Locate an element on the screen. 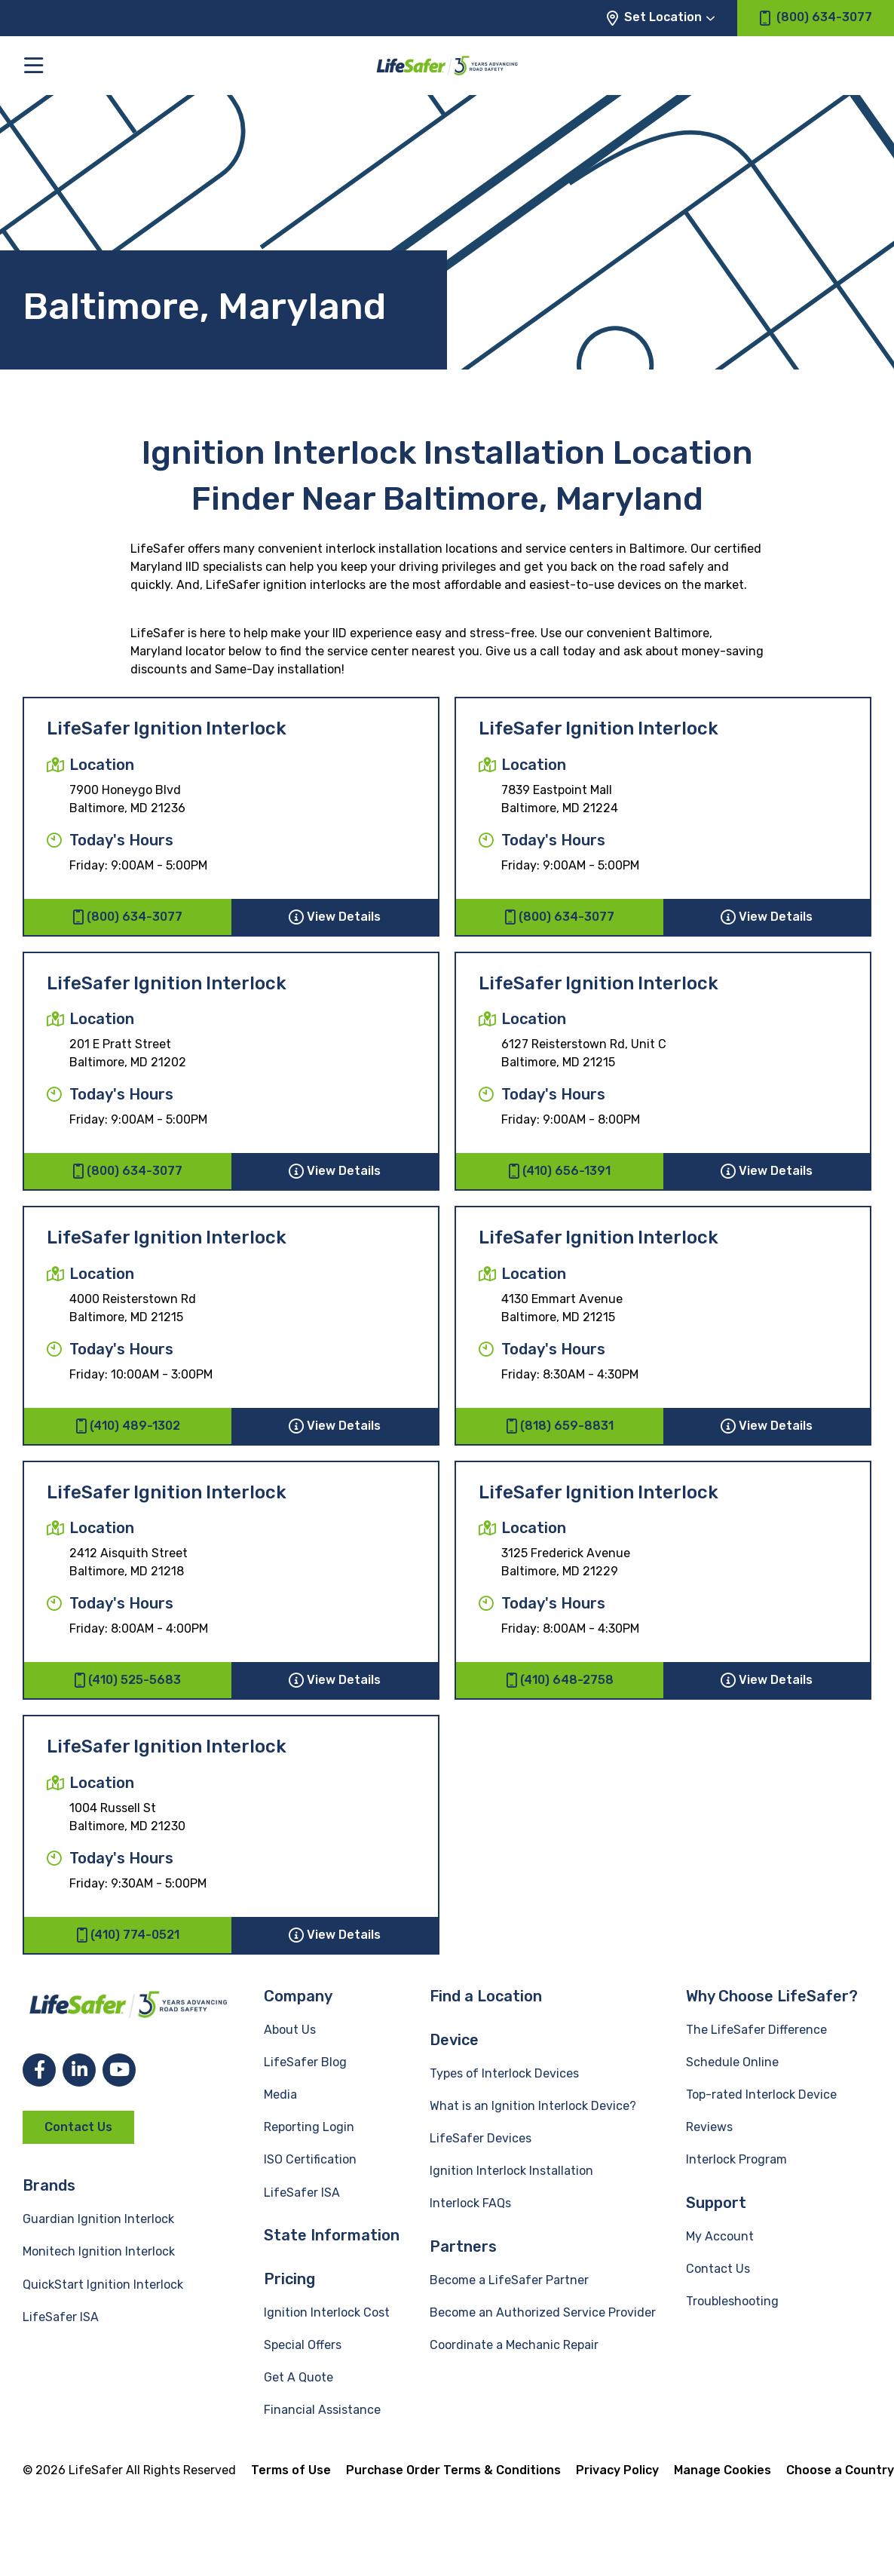 The height and width of the screenshot is (2576, 894). My Account is located at coordinates (720, 2236).